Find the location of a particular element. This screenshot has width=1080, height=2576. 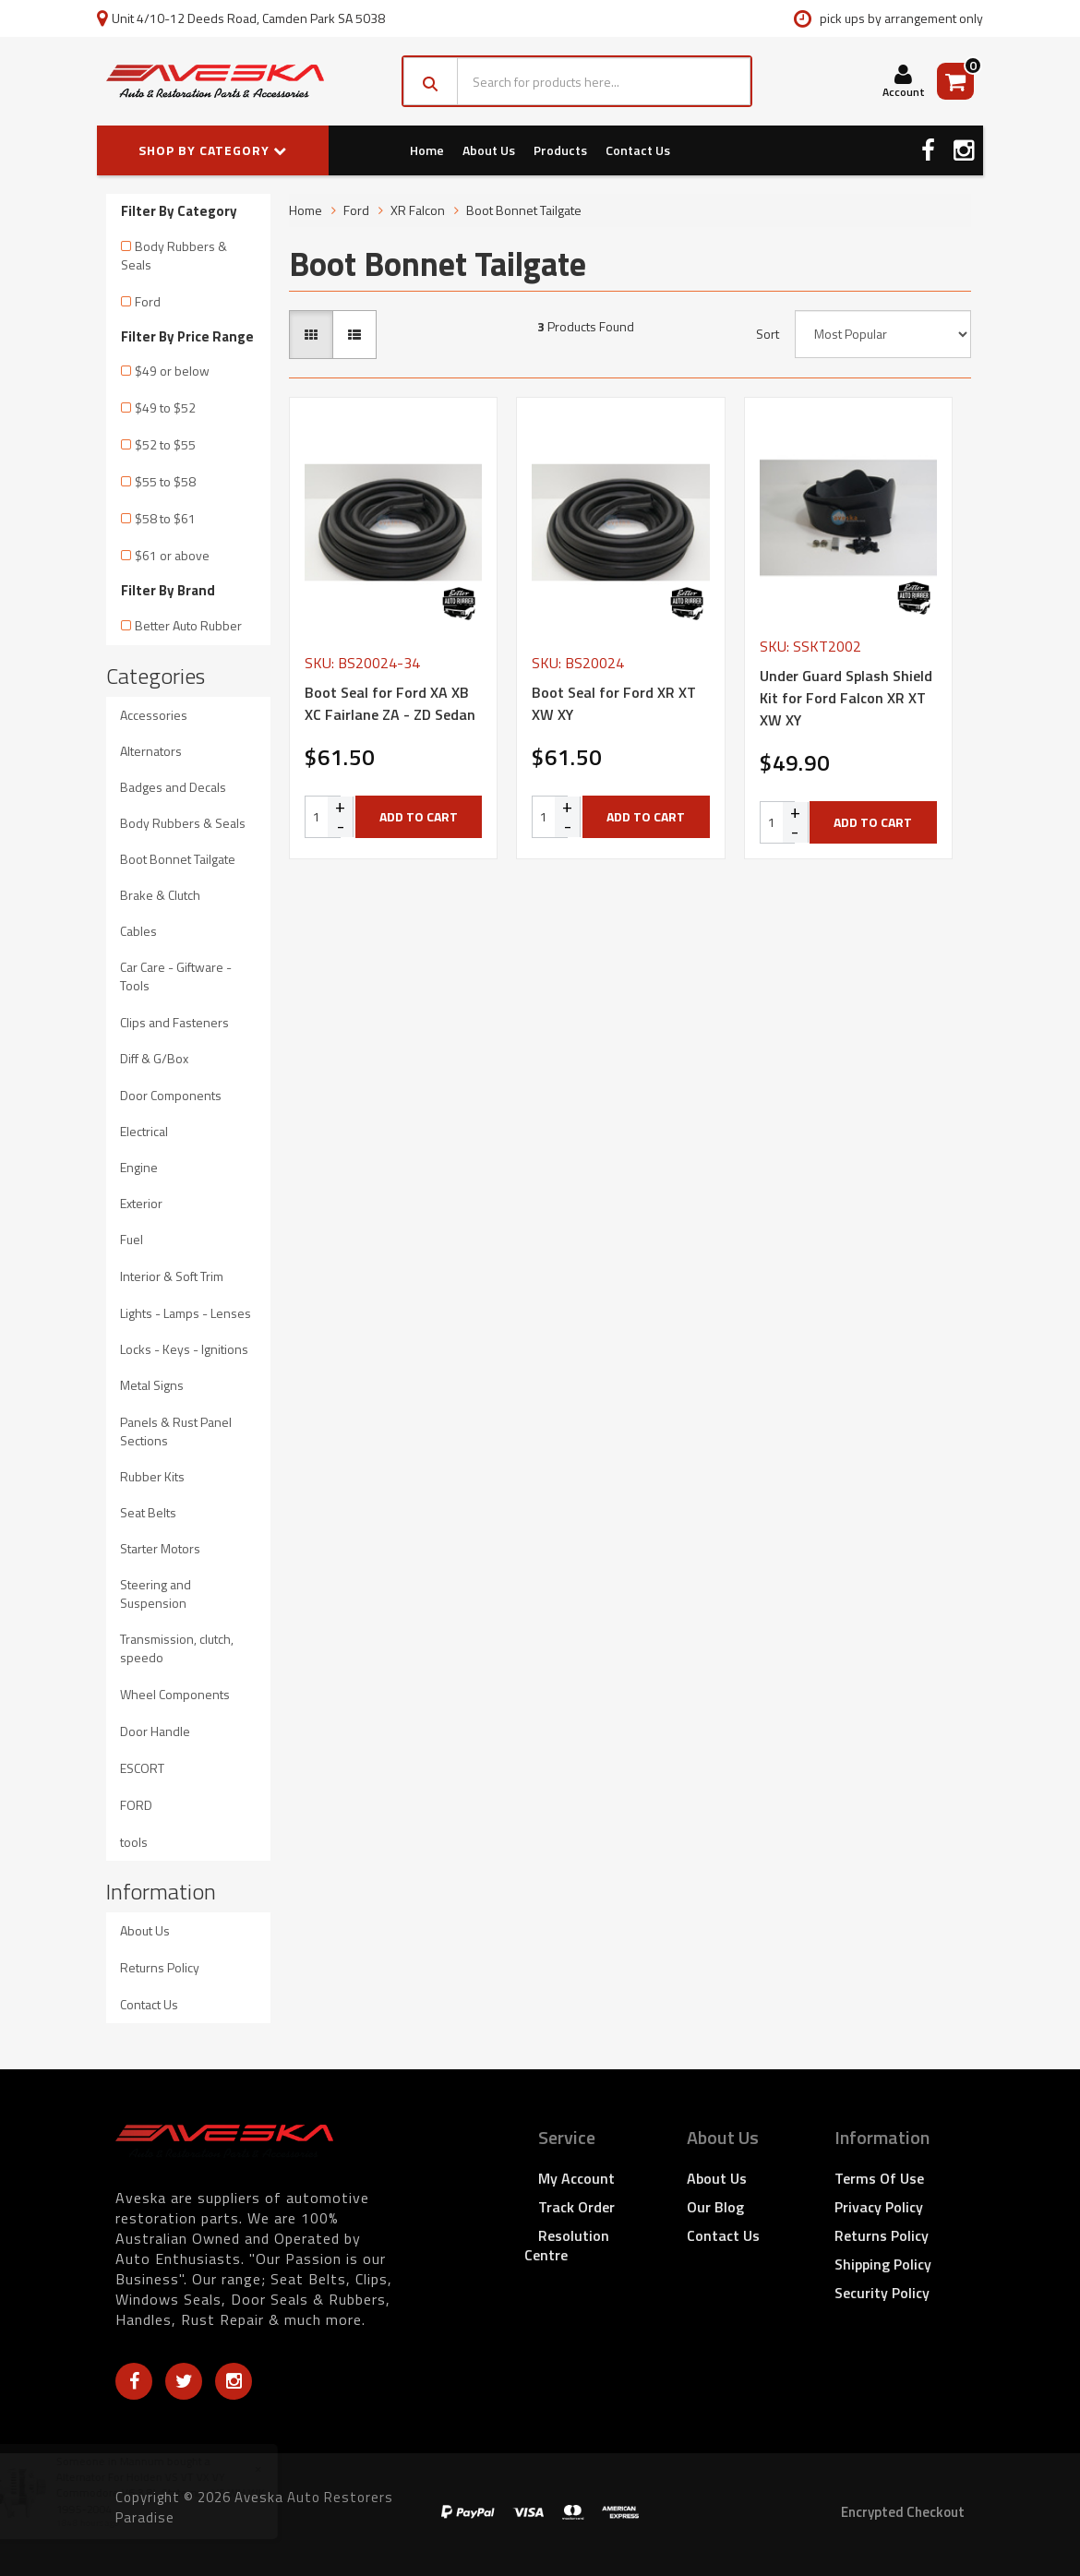

Panels & Rust Panel Sections is located at coordinates (176, 1431).